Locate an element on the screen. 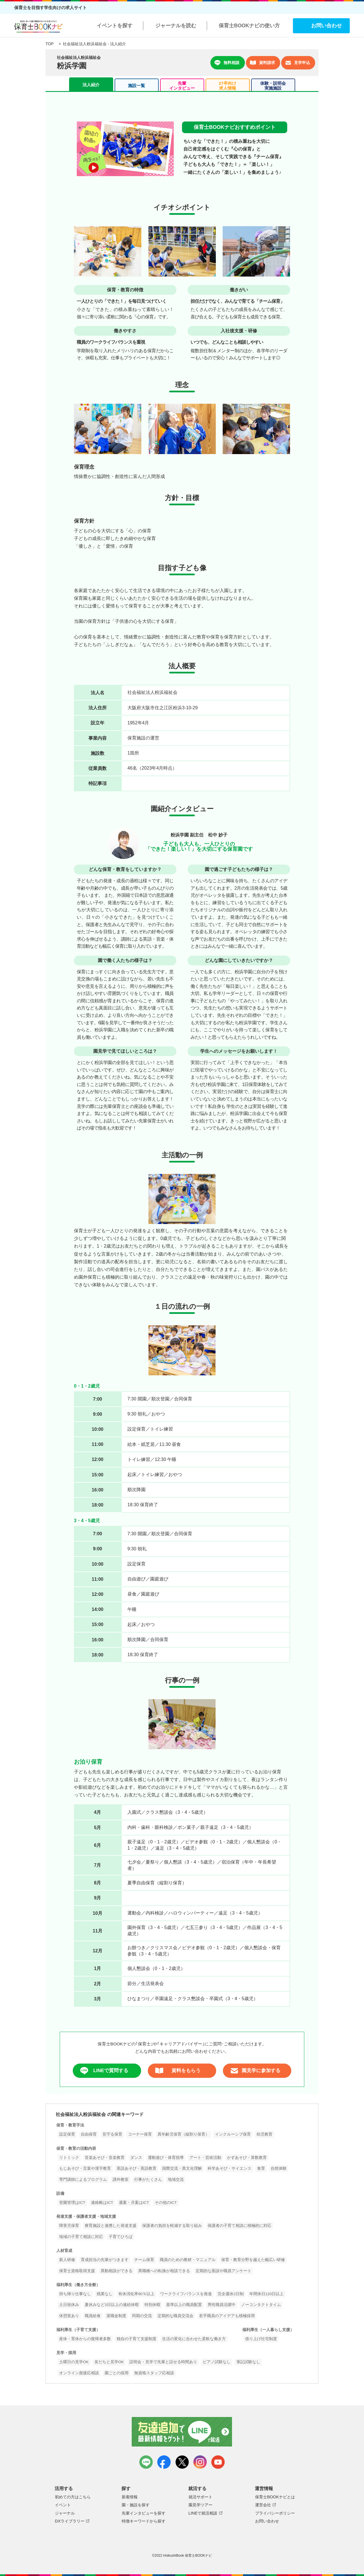 The width and height of the screenshot is (364, 2576). その他のICT is located at coordinates (166, 2202).